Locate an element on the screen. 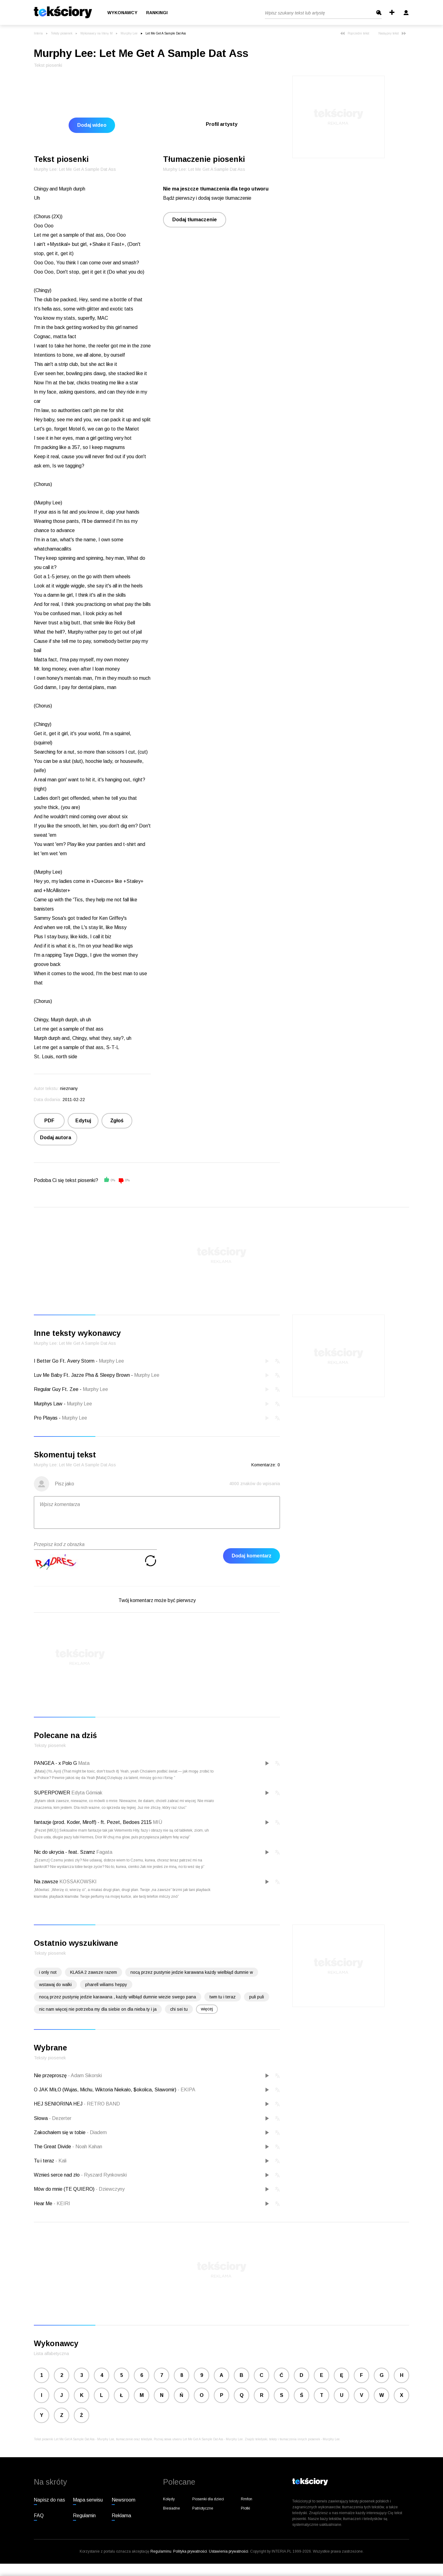  EKIPA is located at coordinates (186, 2089).